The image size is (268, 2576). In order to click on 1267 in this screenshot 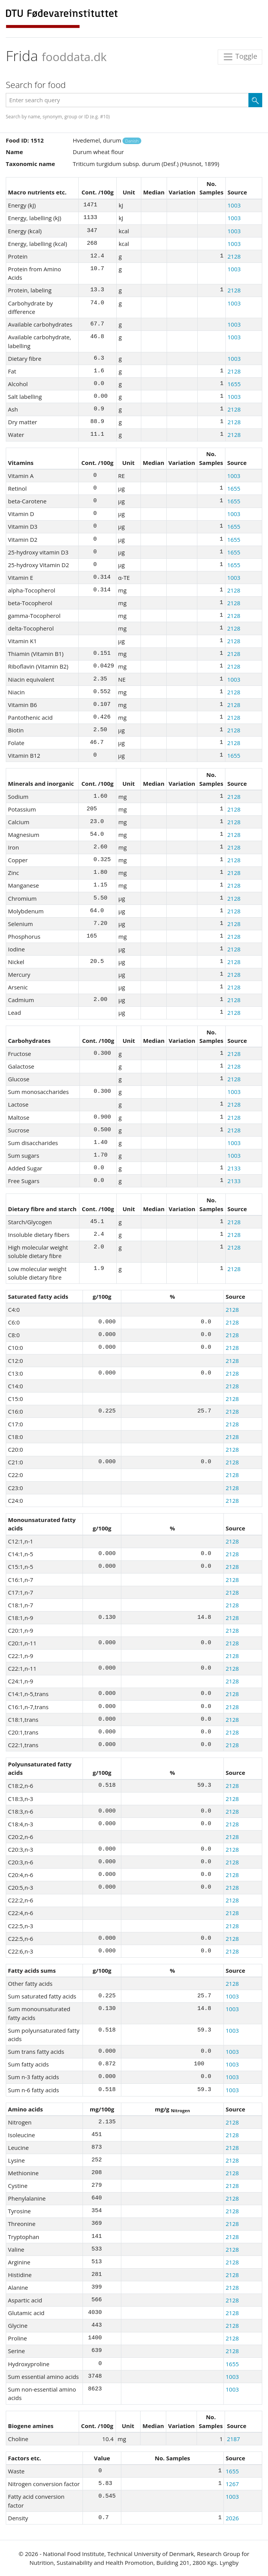, I will do `click(232, 2484)`.